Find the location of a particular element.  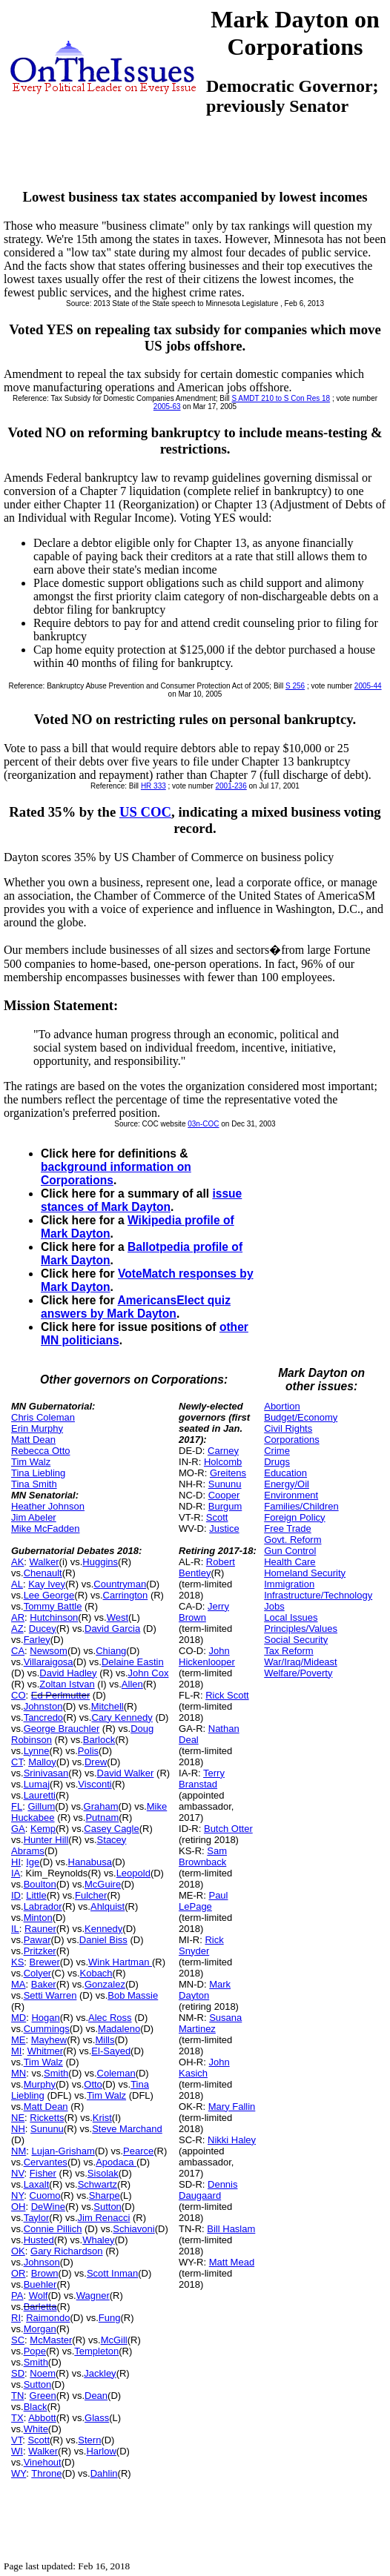

Energy/Oil is located at coordinates (286, 1484).